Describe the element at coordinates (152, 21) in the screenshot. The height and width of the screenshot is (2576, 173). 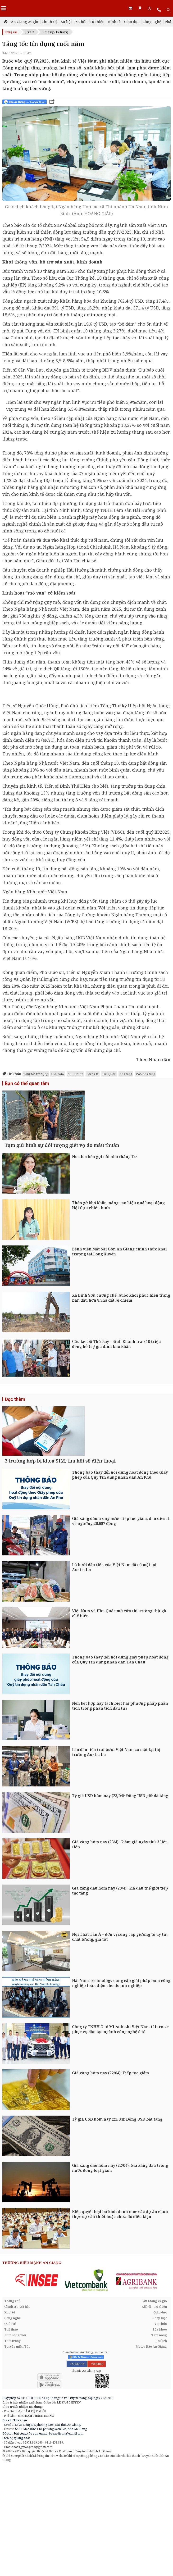
I see `Công nghệ` at that location.